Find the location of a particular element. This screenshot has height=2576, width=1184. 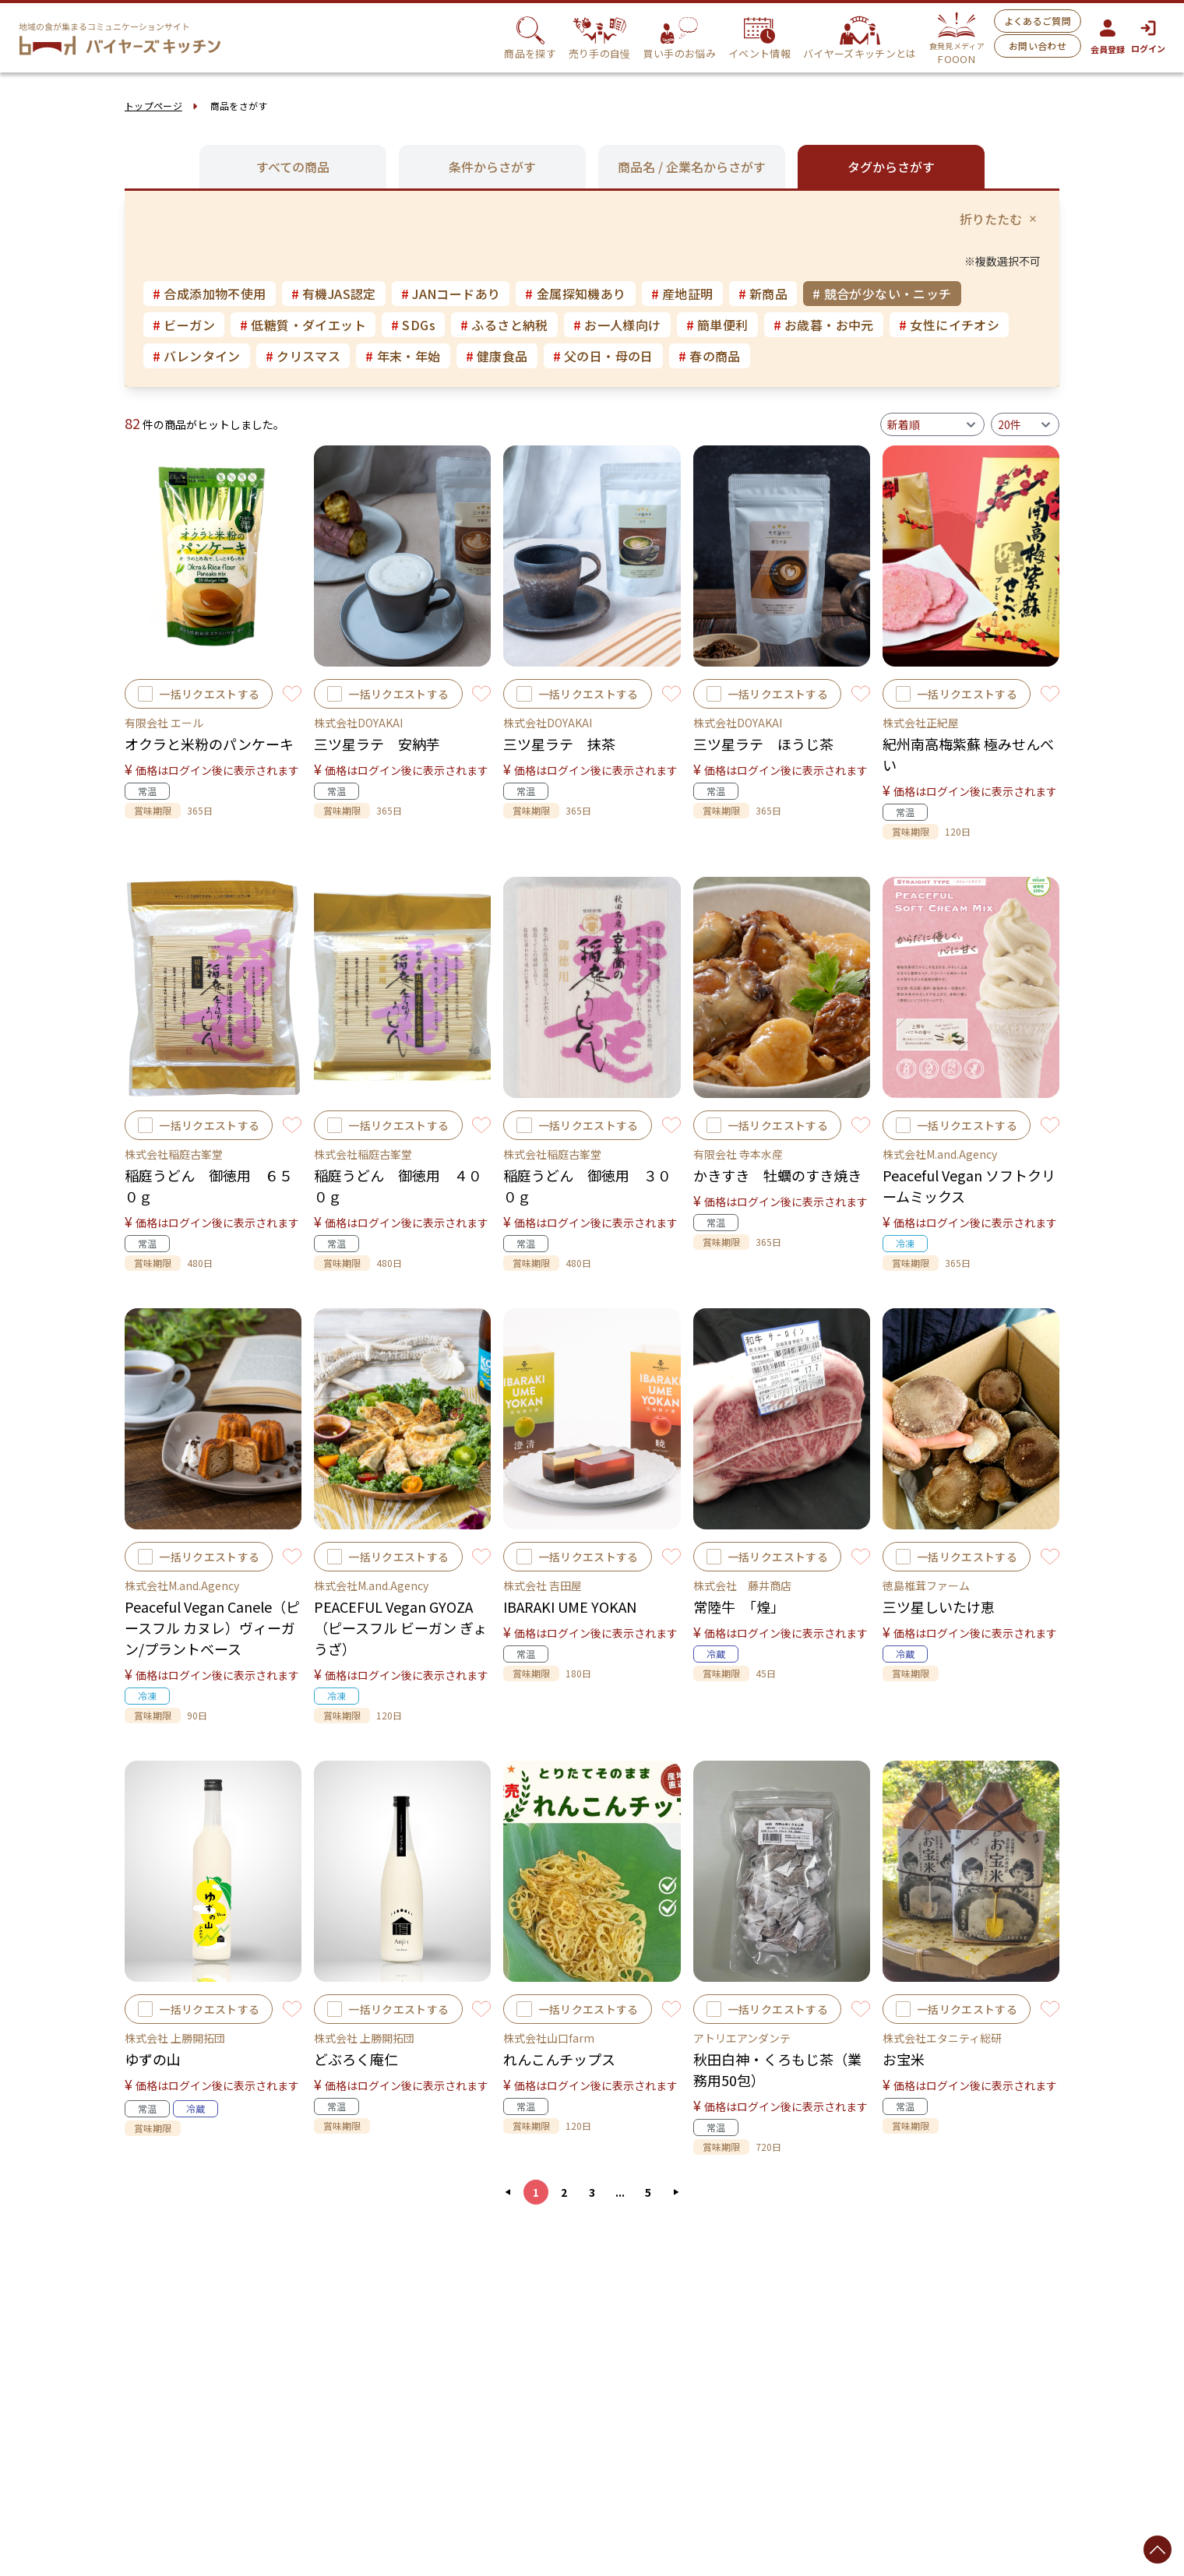

条件からさがす [tab] is located at coordinates (492, 166).